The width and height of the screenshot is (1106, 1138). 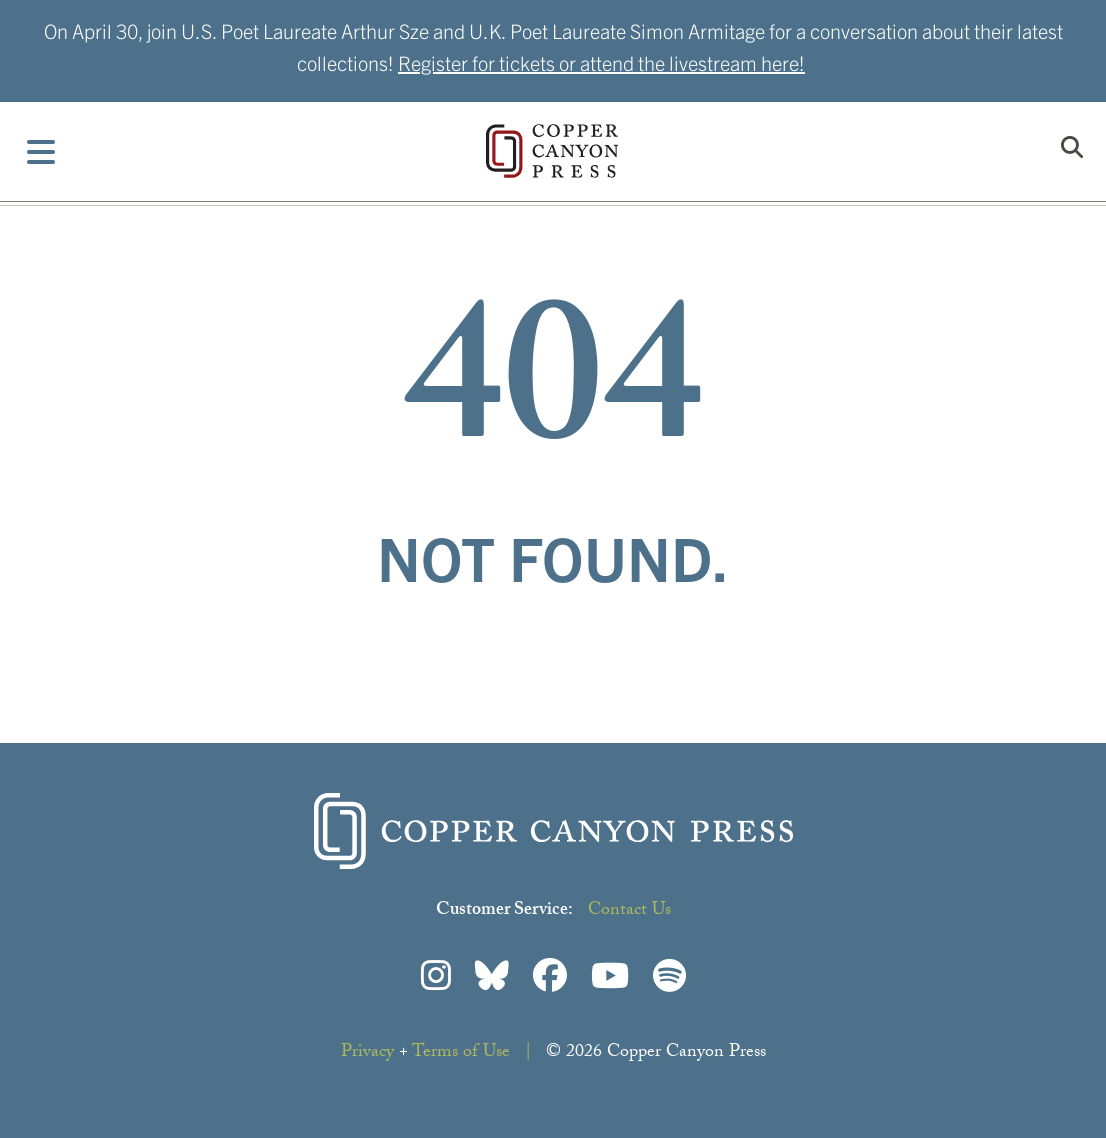 I want to click on Copper Canyon Press, so click(x=552, y=151).